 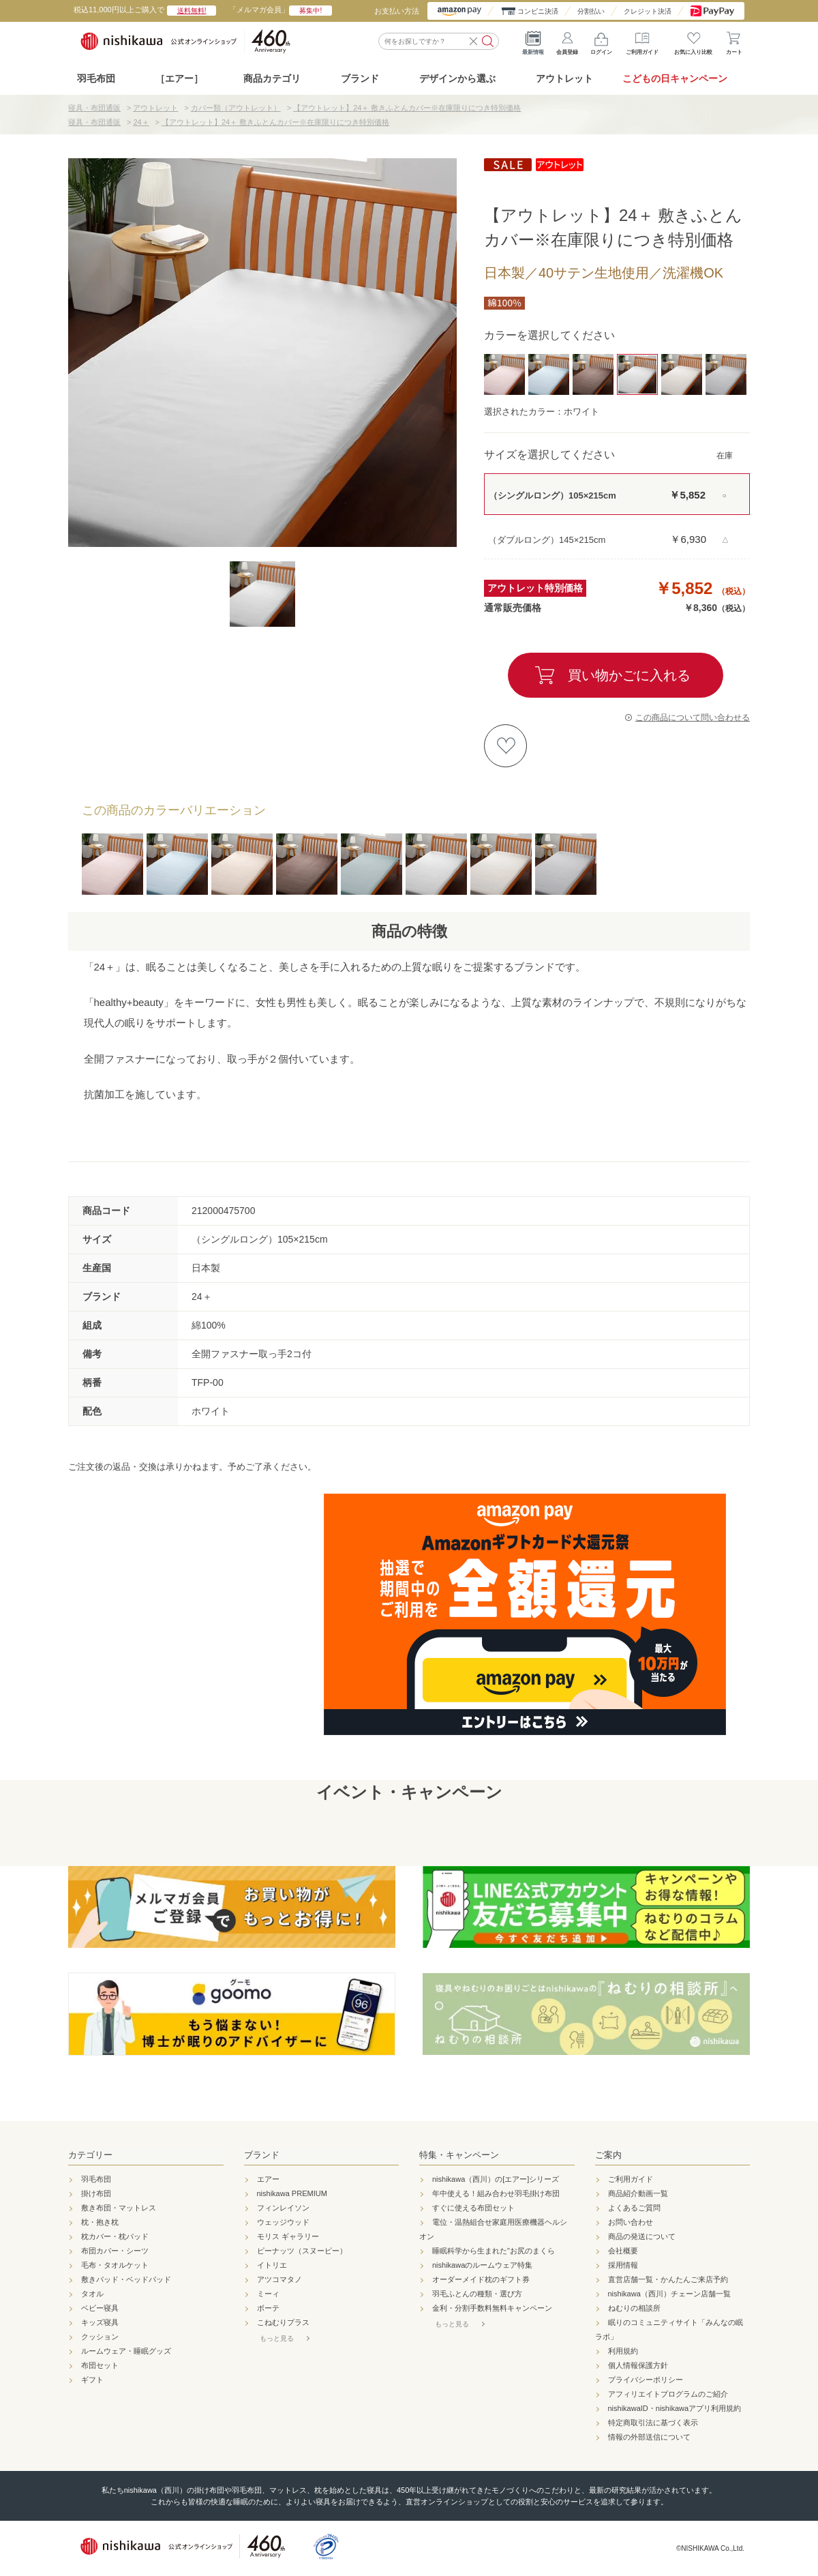 I want to click on nishikawaのルームウェア特集, so click(x=482, y=2265).